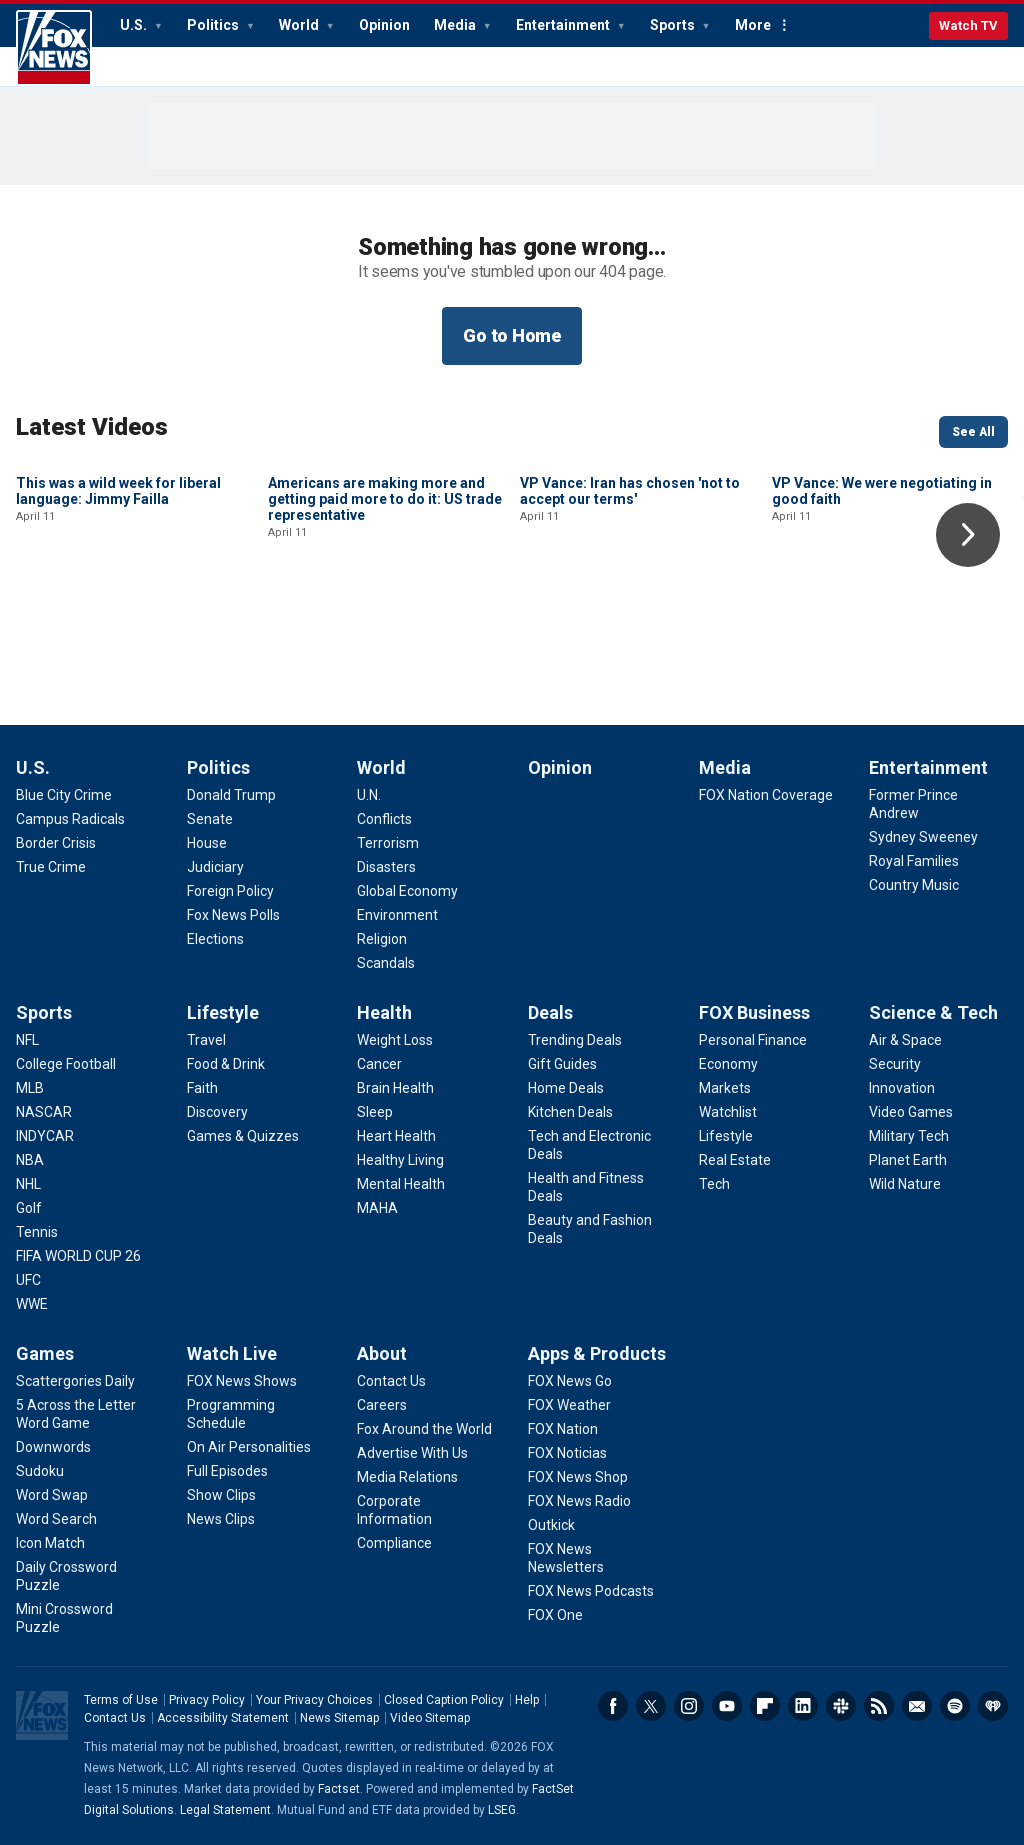 Image resolution: width=1024 pixels, height=1845 pixels. I want to click on Help, so click(527, 1700).